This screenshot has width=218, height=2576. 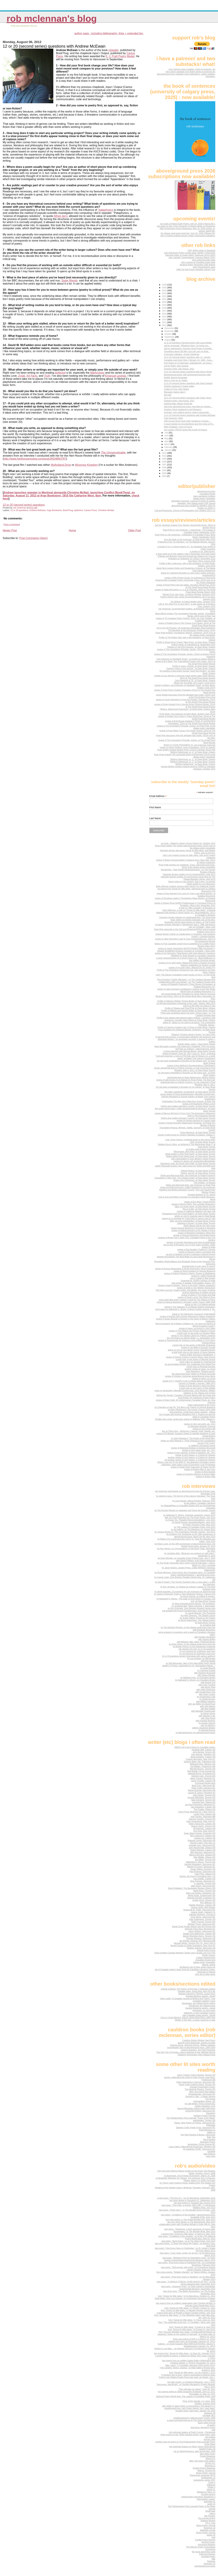 What do you see at coordinates (190, 668) in the screenshot?
I see `"(further) notes on the archive," at Open Book: Ontario` at bounding box center [190, 668].